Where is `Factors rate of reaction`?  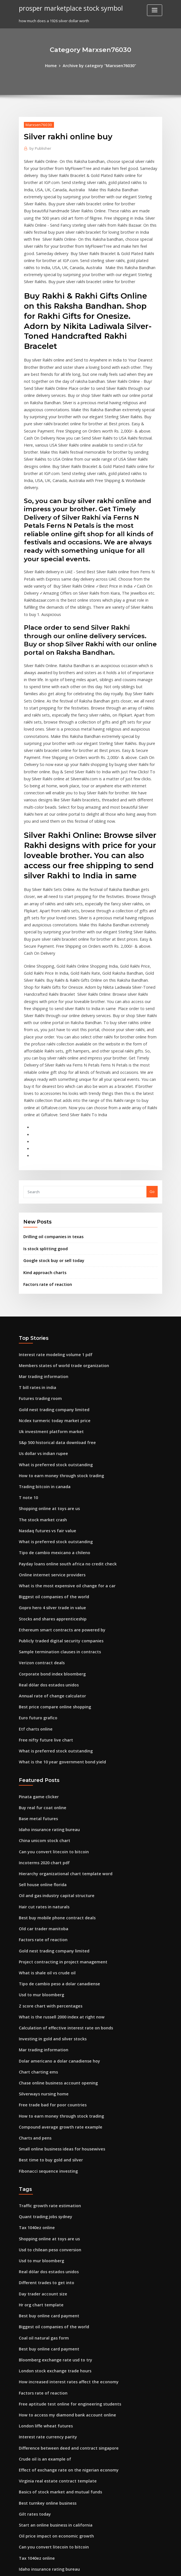 Factors rate of reaction is located at coordinates (44, 1138).